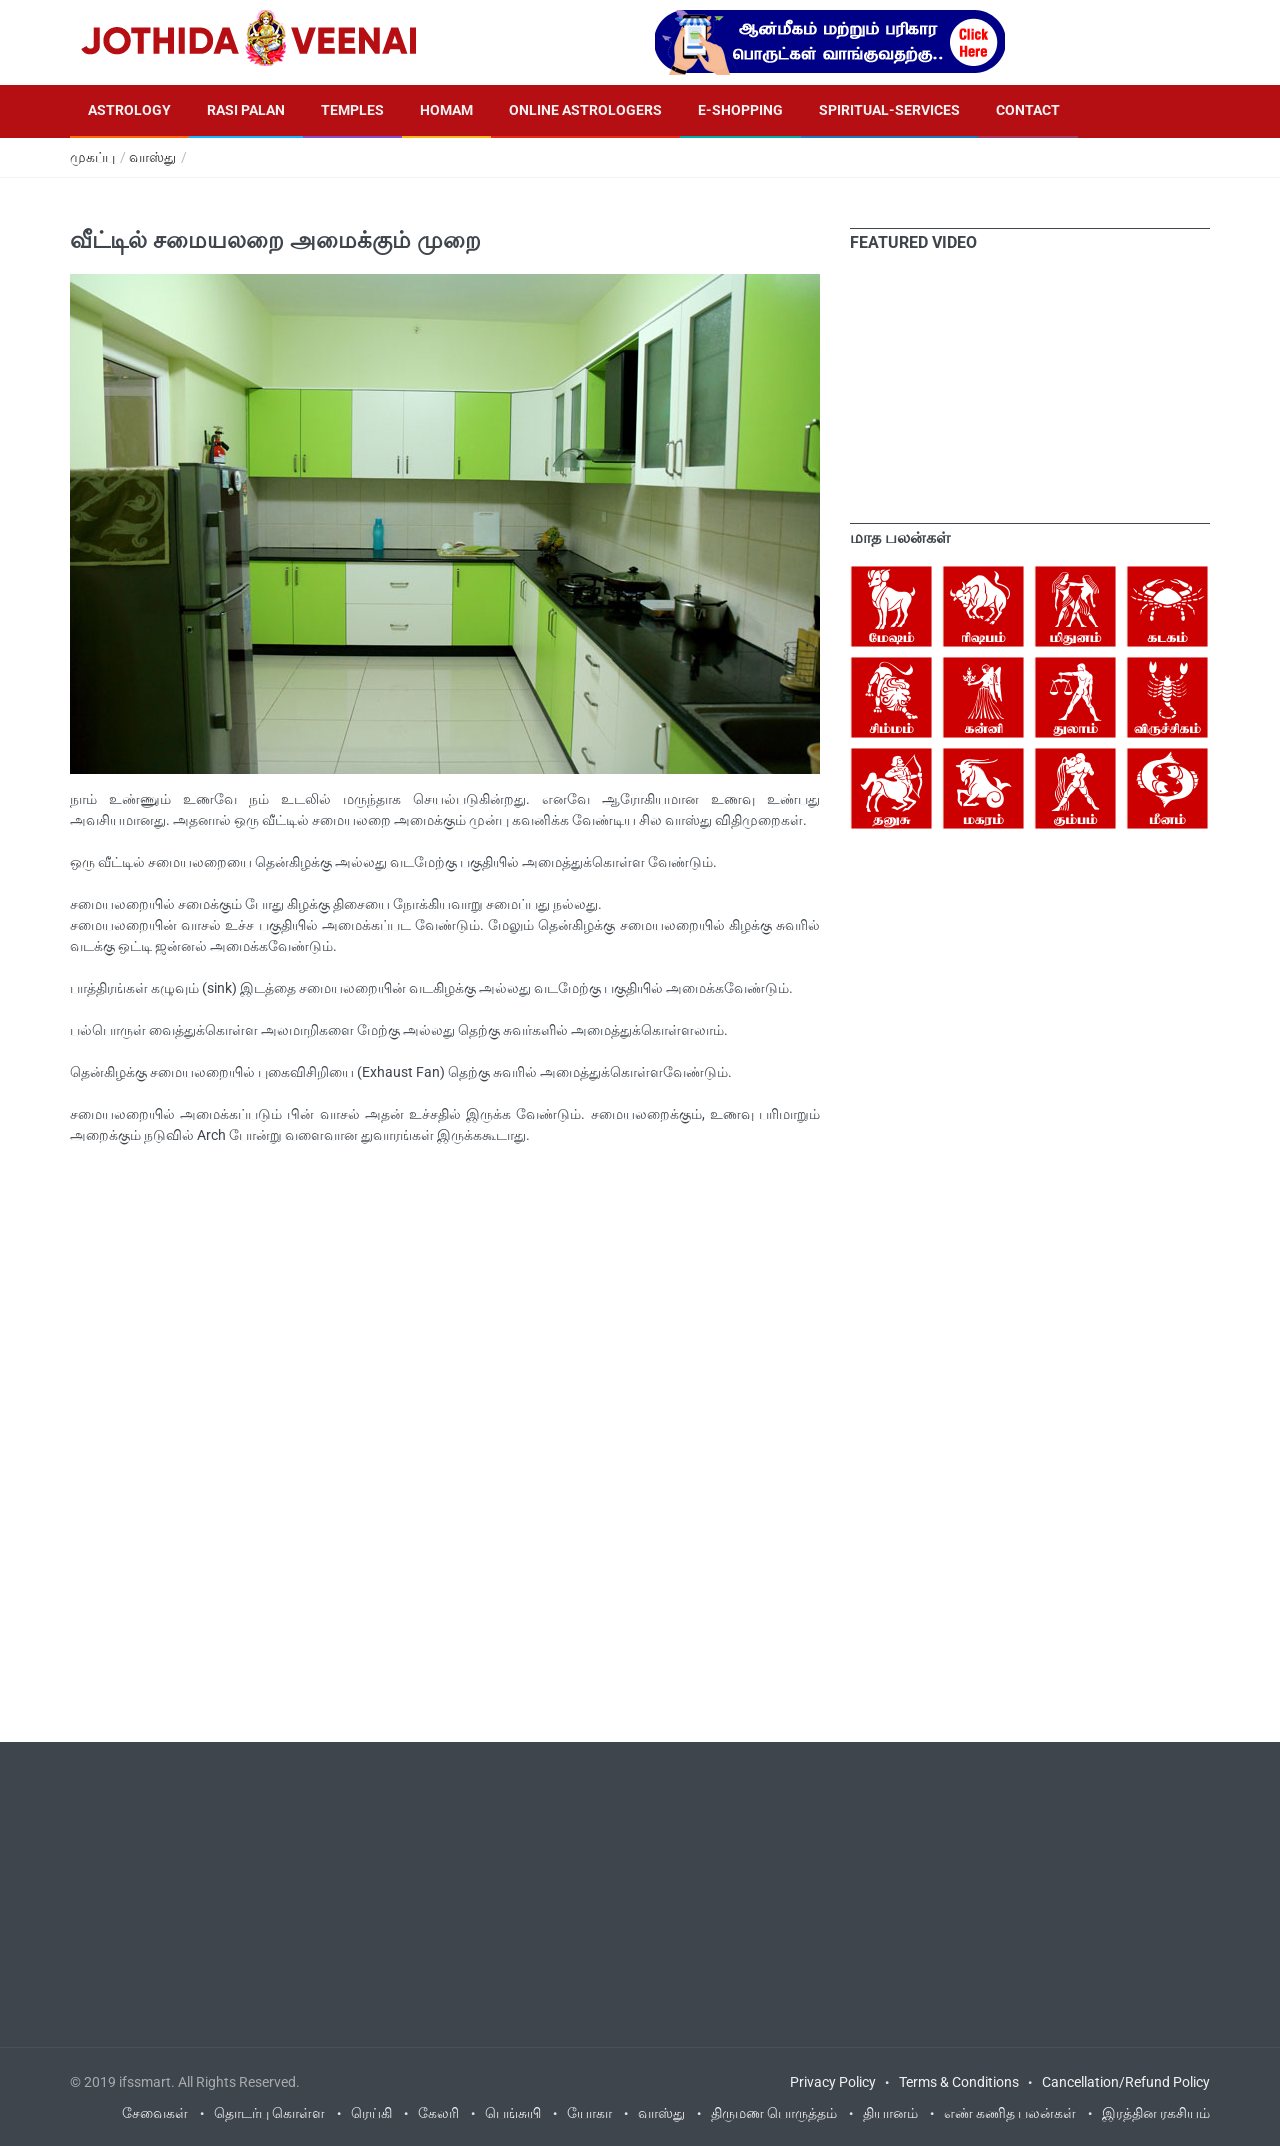  What do you see at coordinates (145, 2082) in the screenshot?
I see `ifssmart` at bounding box center [145, 2082].